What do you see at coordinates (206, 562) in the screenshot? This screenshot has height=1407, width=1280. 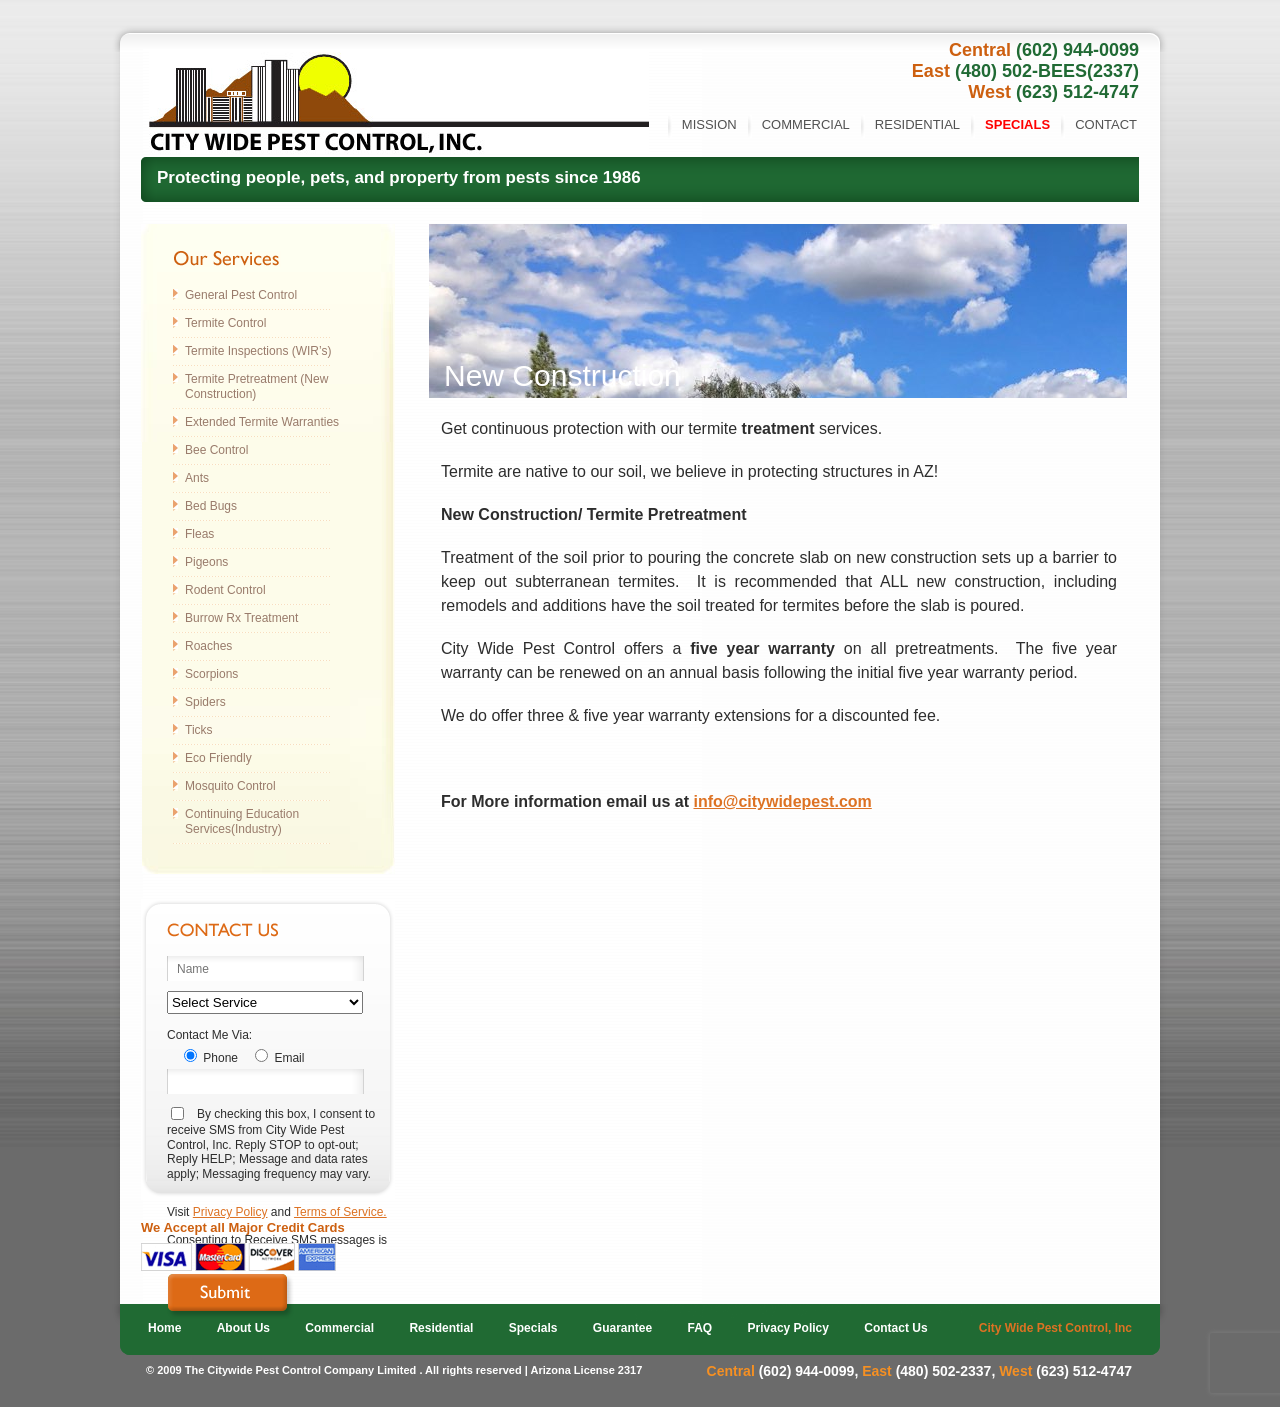 I see `Pigeons` at bounding box center [206, 562].